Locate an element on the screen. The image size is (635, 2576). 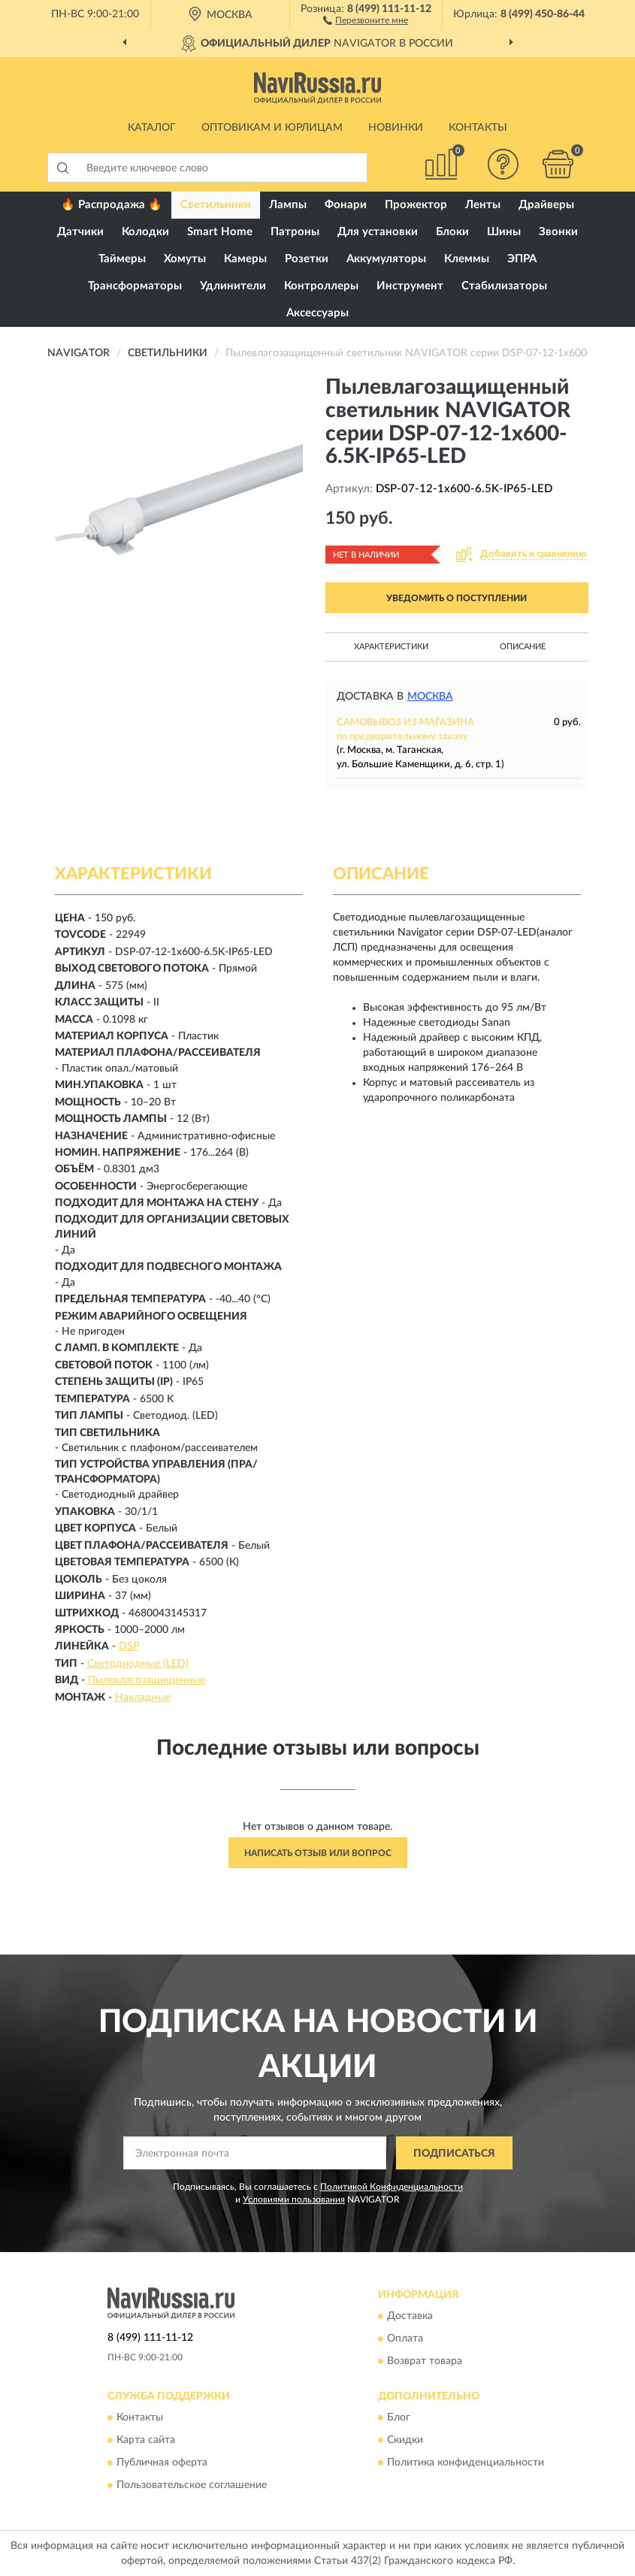
[button] is located at coordinates (365, 19).